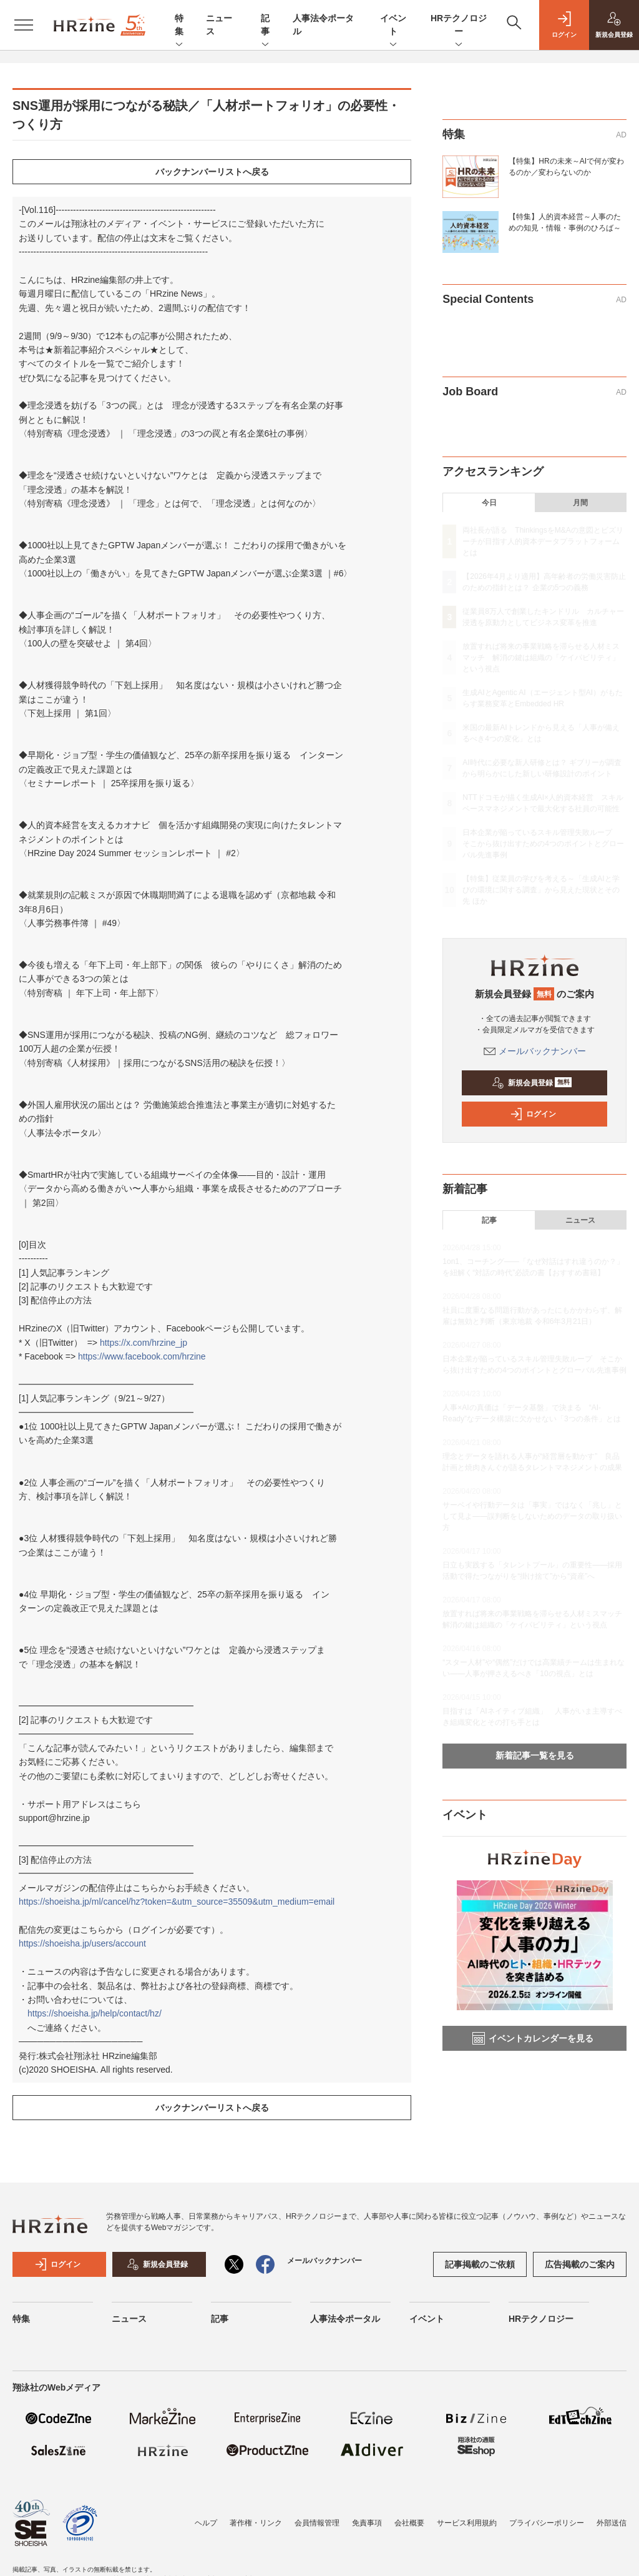  I want to click on 【特集】従業員の学びを考える～「生成AIと学びの環境に関する調査」から見えた現状とその先 ほか, so click(541, 890).